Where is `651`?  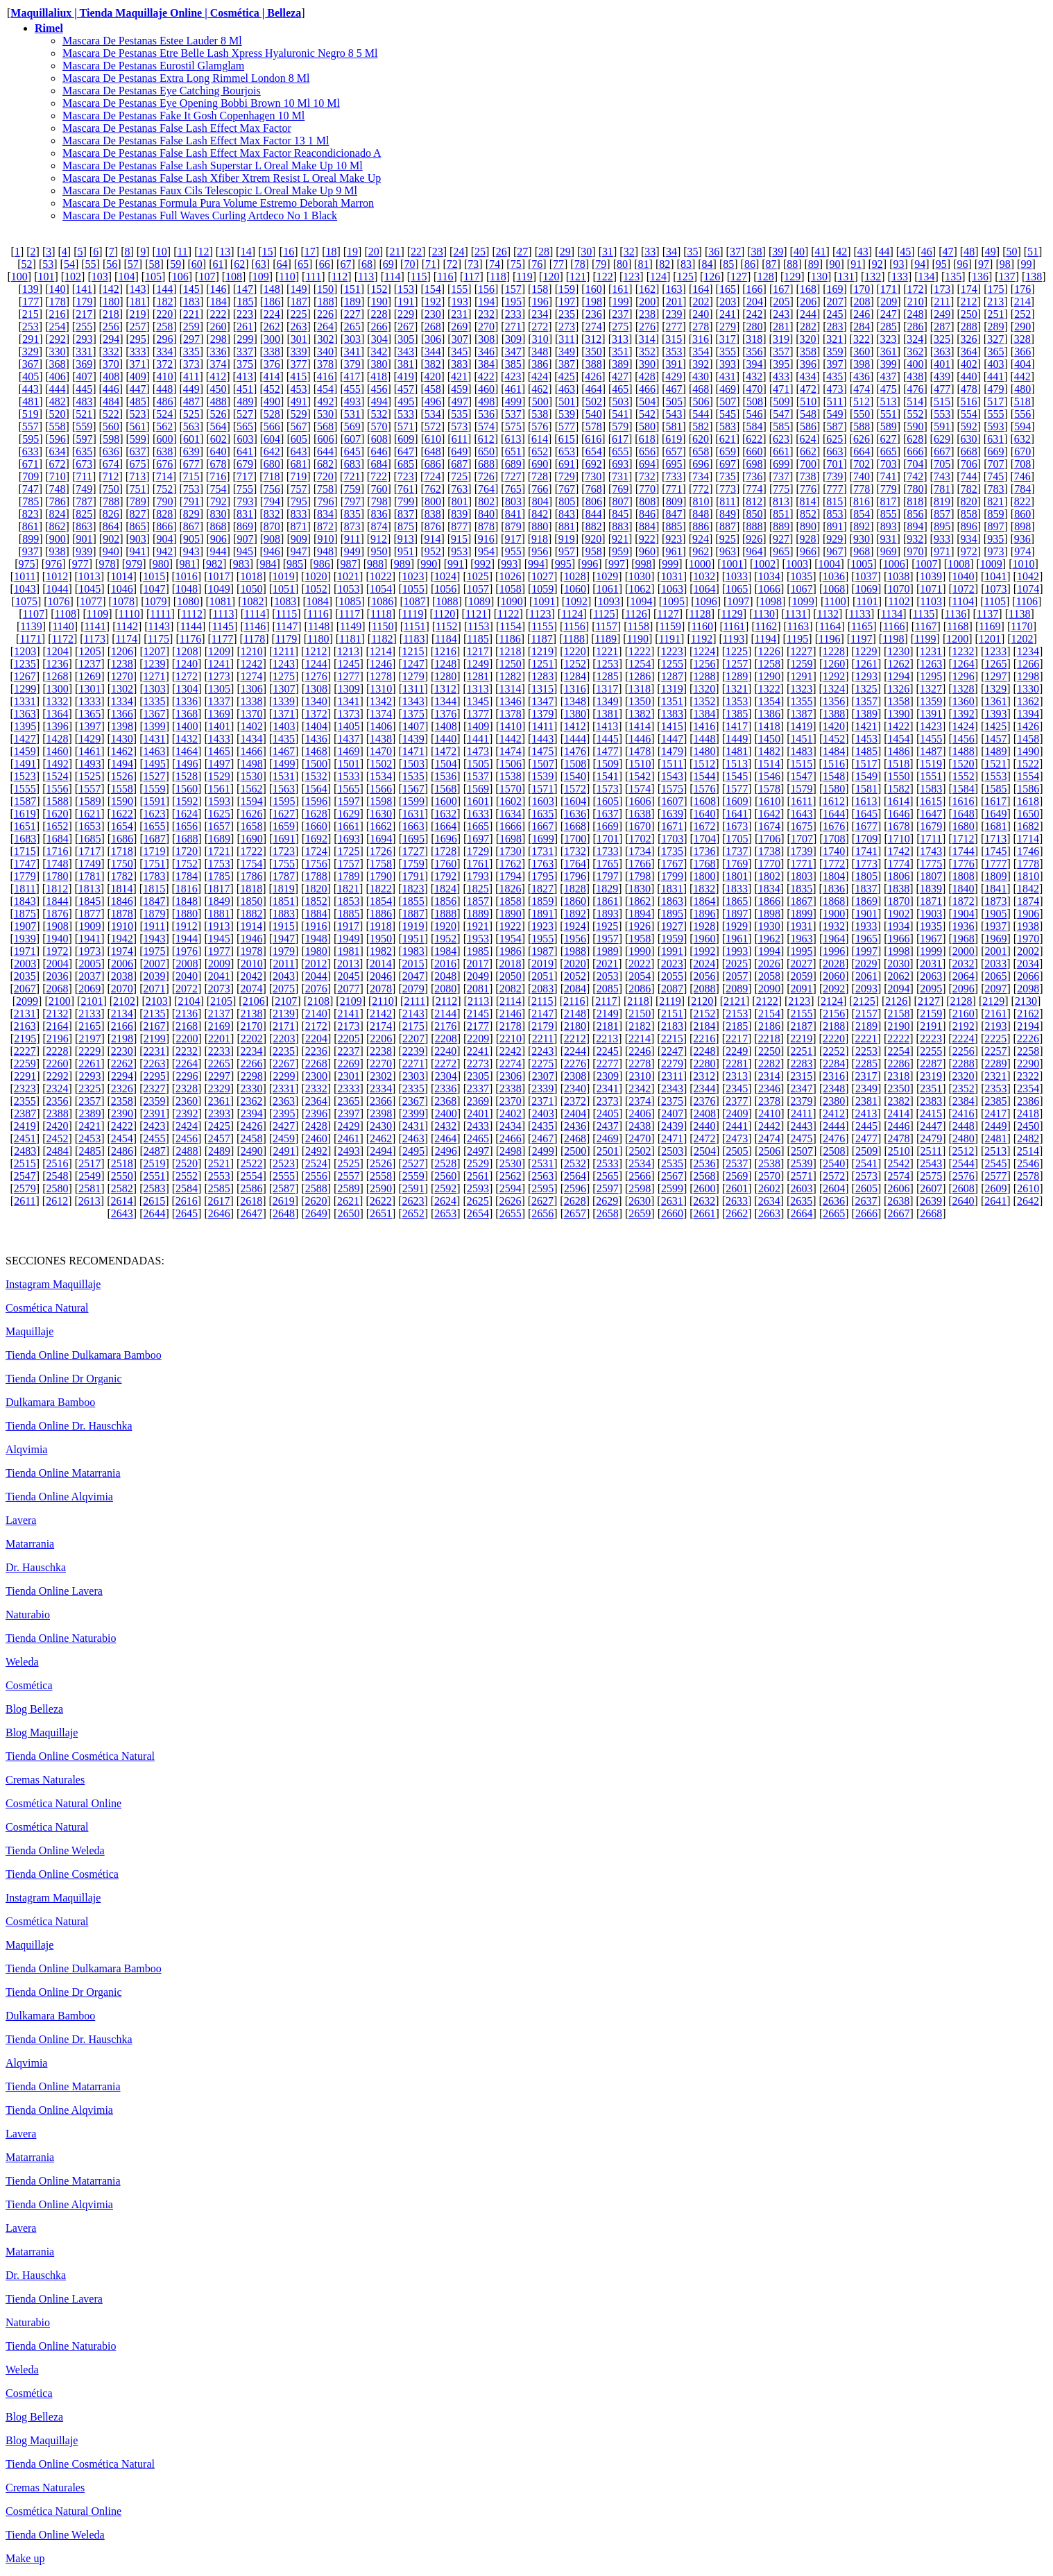
651 is located at coordinates (513, 451).